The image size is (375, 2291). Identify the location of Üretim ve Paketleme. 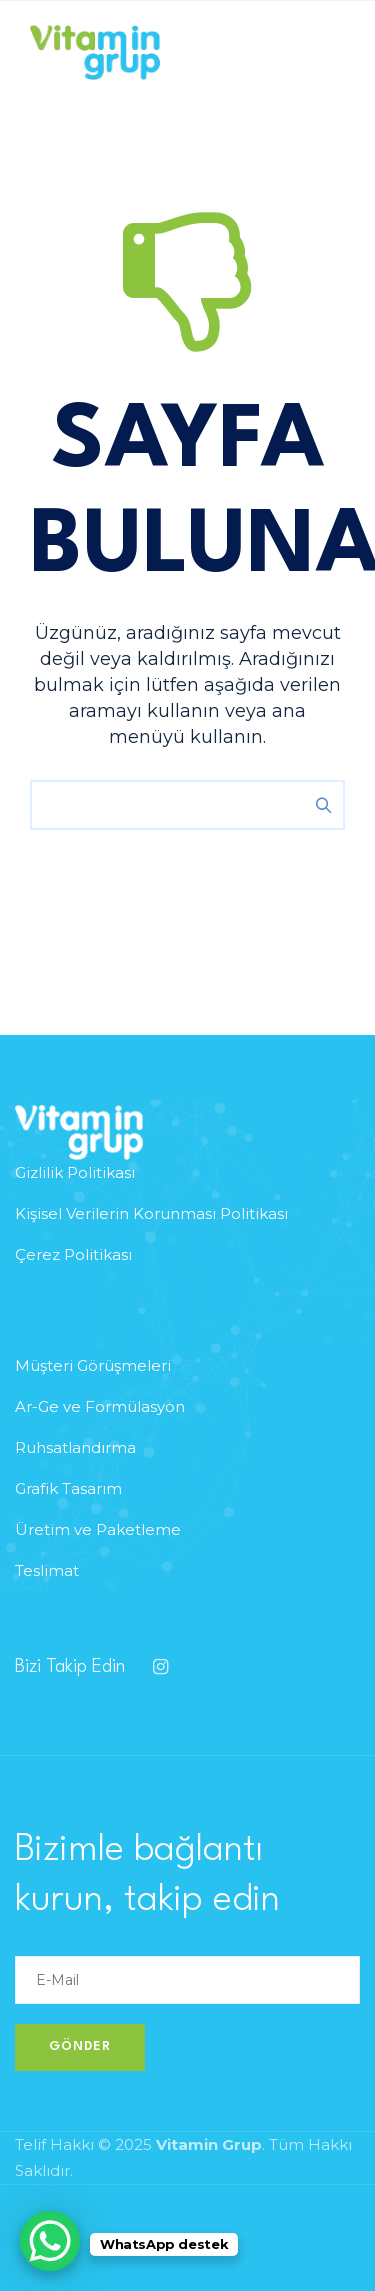
(98, 1529).